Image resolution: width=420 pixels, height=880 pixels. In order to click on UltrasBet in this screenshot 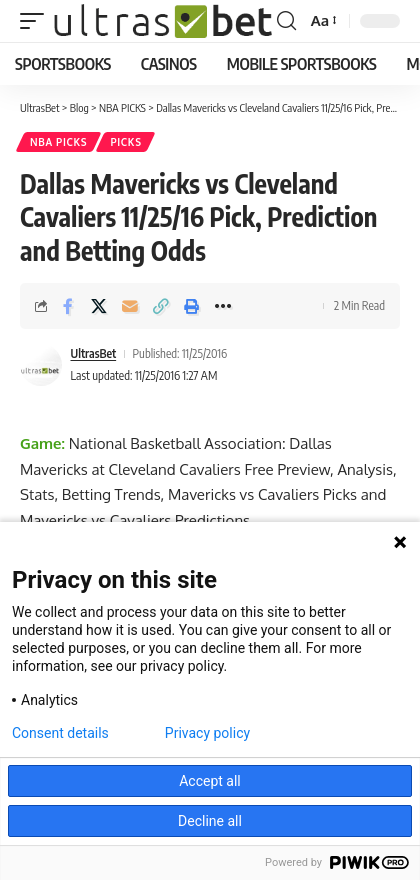, I will do `click(94, 353)`.